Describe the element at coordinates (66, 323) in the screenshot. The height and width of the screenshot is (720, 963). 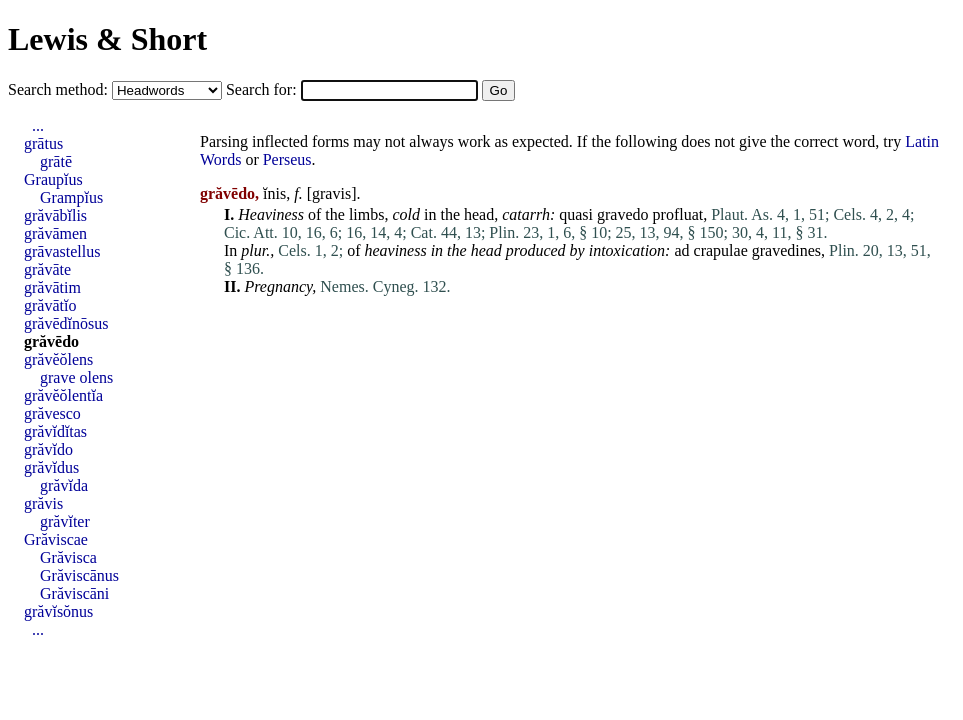
I see `grăvēdĭnōsus` at that location.